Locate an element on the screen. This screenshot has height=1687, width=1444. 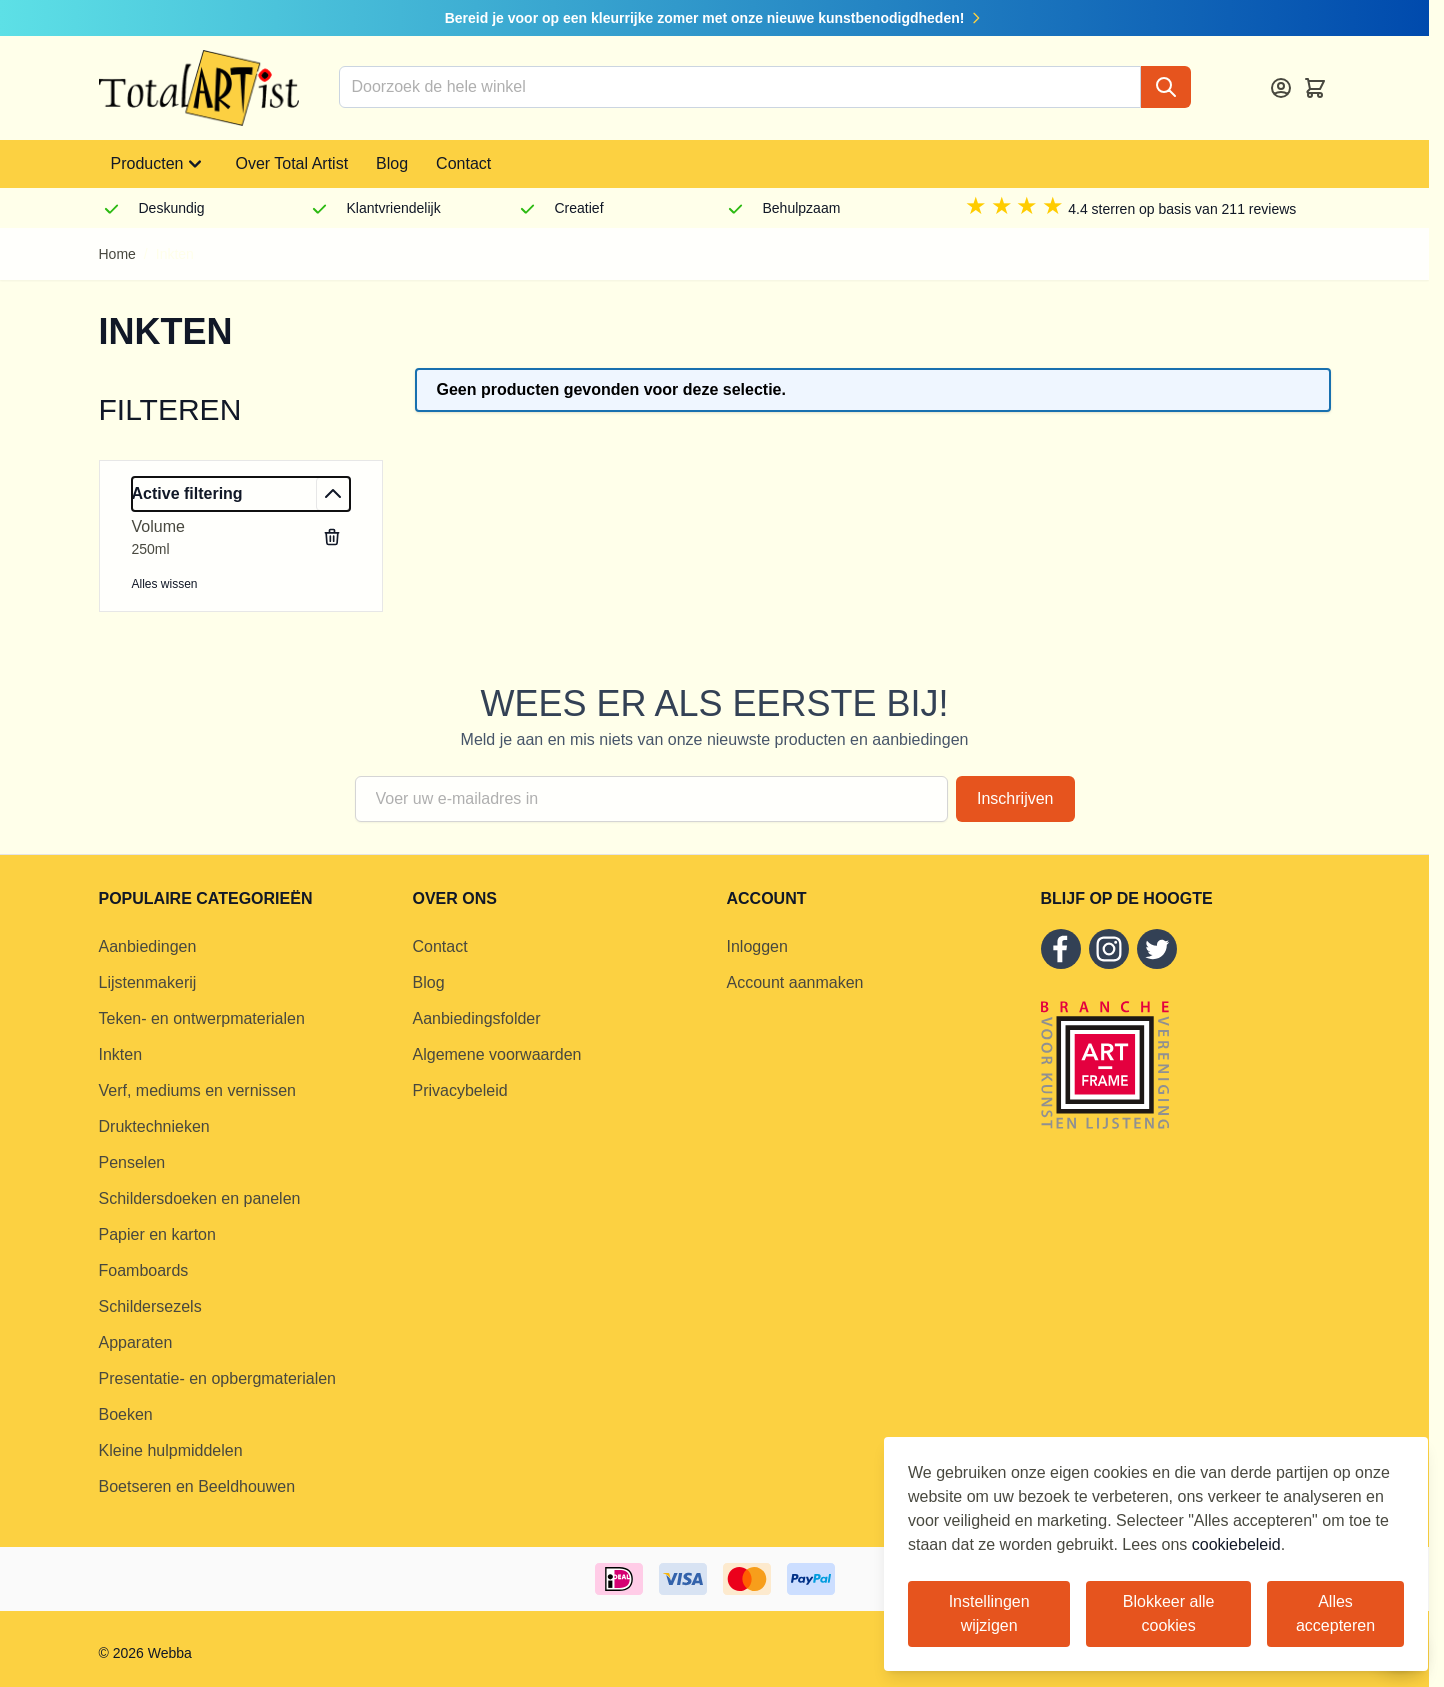
Blokkeer alle cookies is located at coordinates (1169, 1613).